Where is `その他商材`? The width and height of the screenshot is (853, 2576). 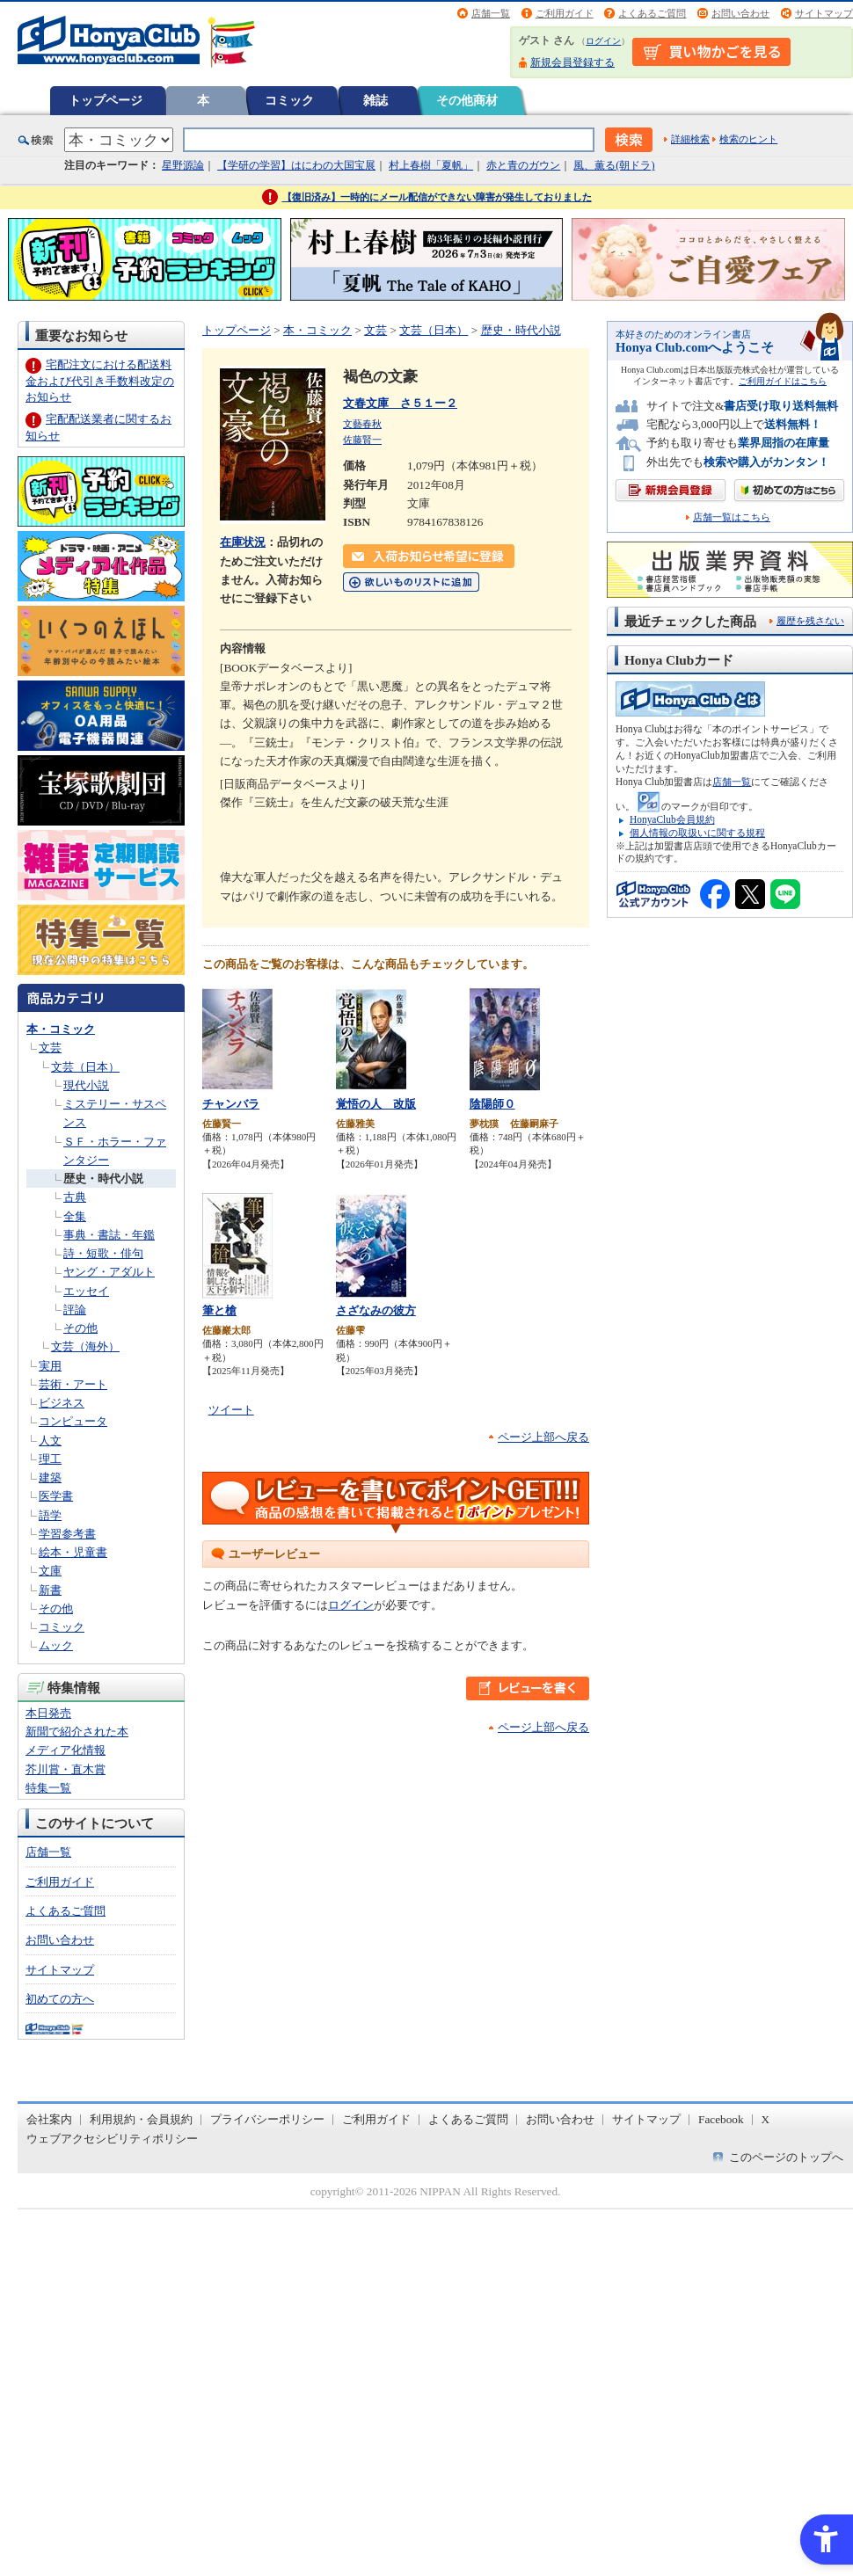
その他商材 is located at coordinates (467, 100).